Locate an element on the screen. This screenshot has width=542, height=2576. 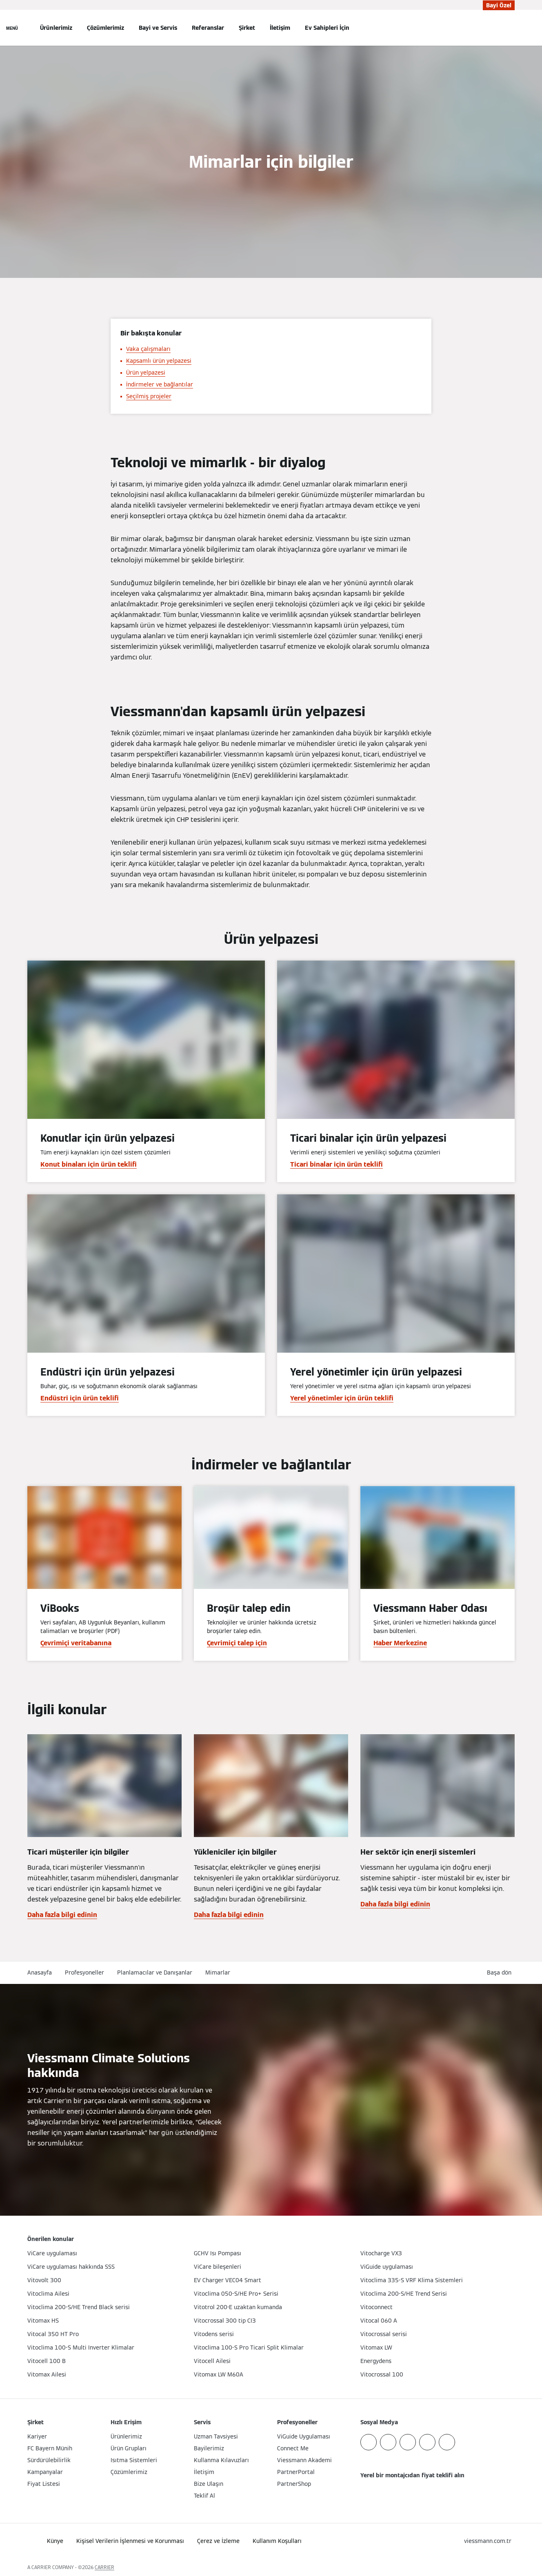
[button] is located at coordinates (501, 1972).